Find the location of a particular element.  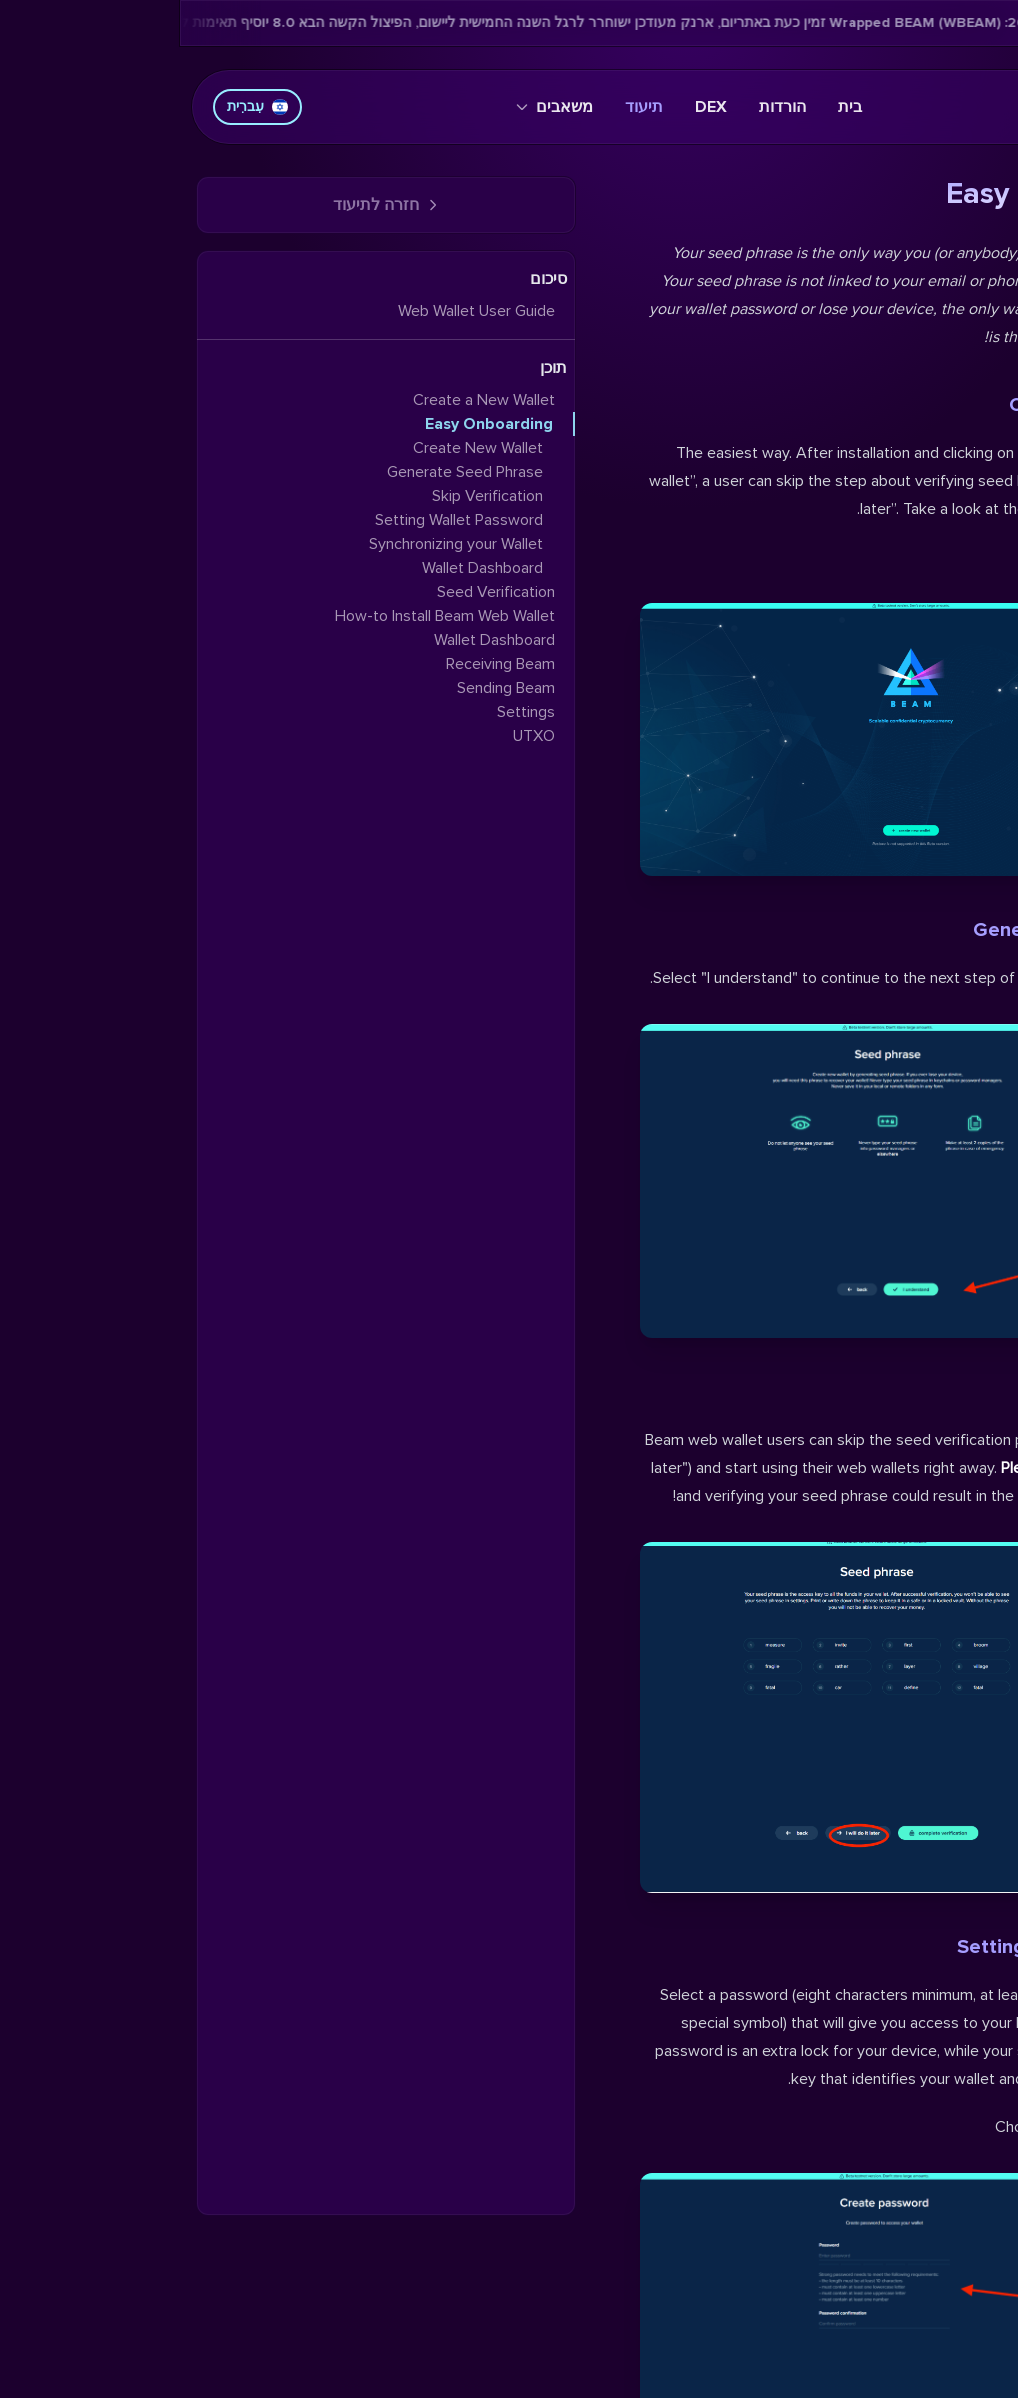

Sending Beam is located at coordinates (326, 688).